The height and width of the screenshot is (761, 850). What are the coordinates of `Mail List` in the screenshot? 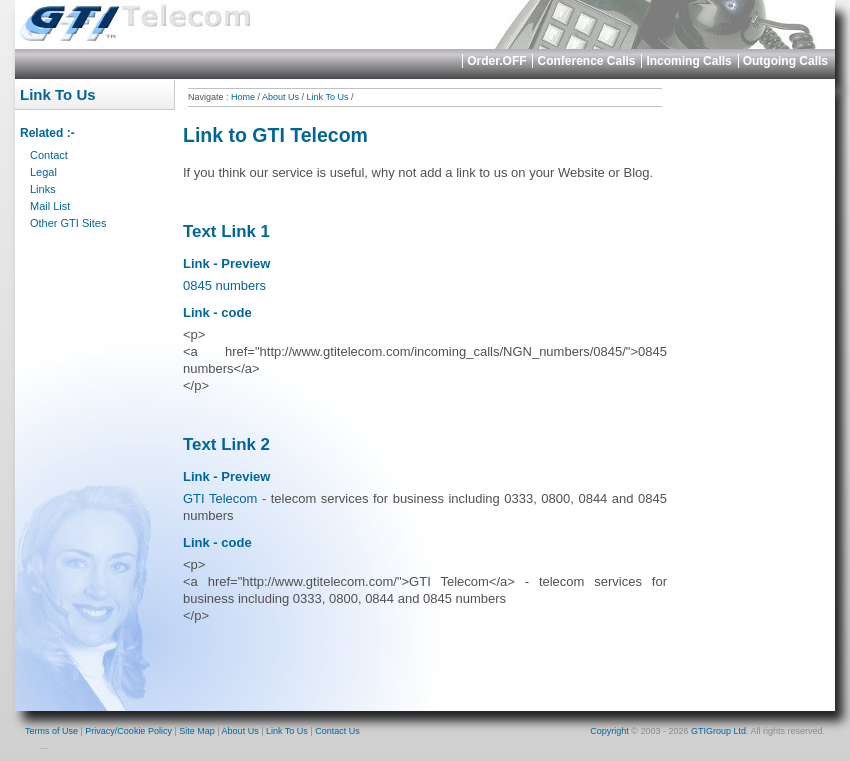 It's located at (50, 206).